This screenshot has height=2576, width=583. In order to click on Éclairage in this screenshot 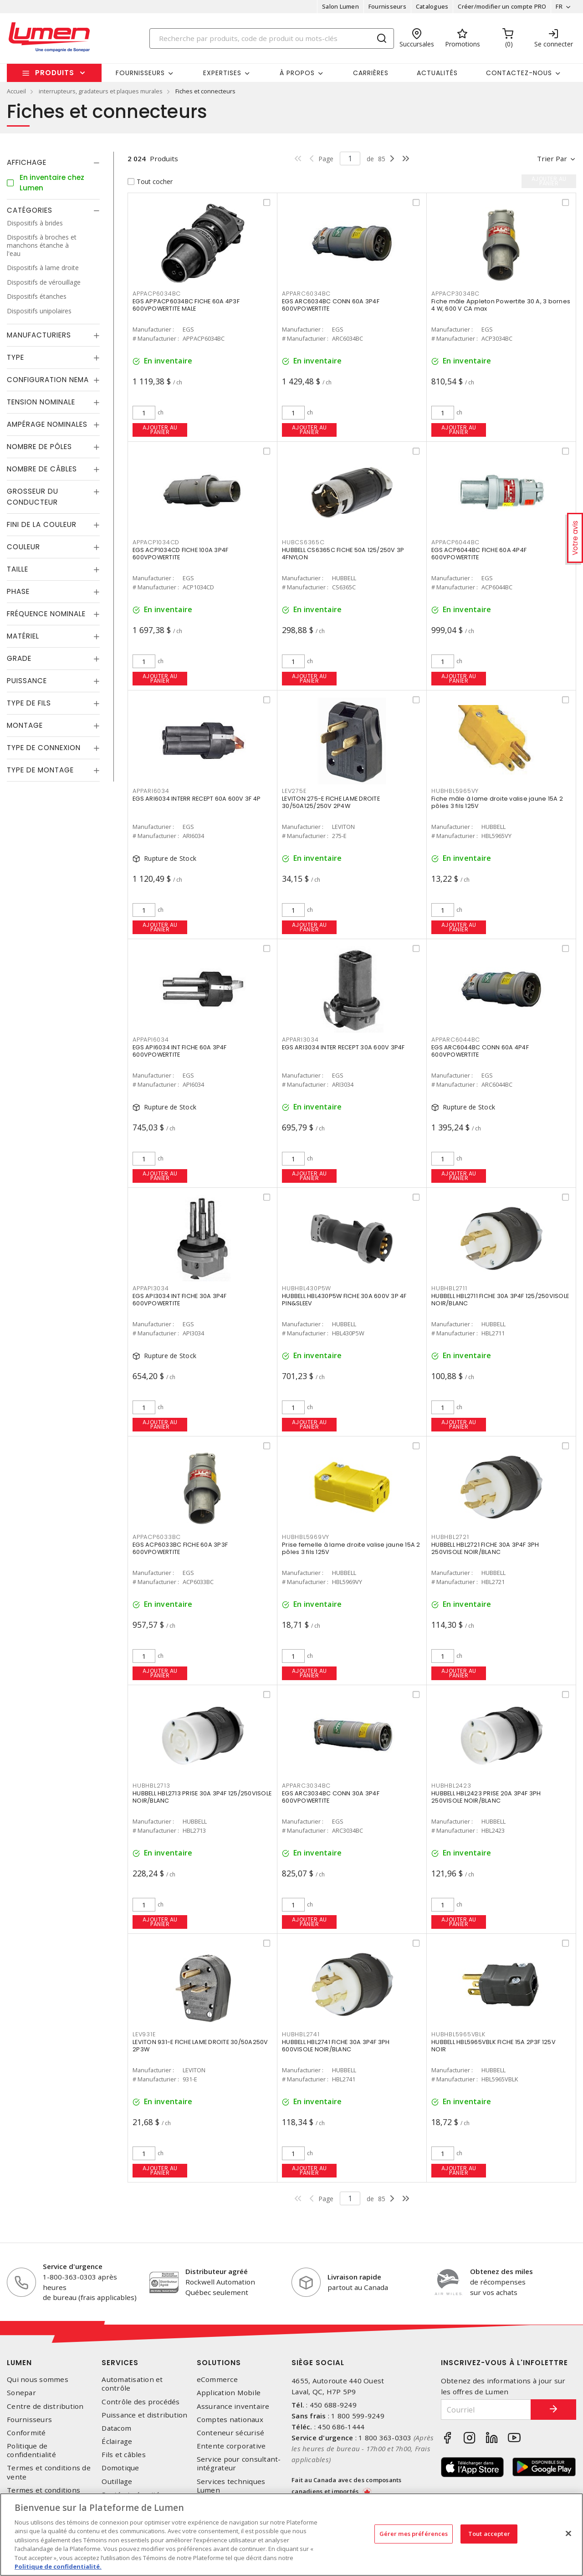, I will do `click(117, 2441)`.